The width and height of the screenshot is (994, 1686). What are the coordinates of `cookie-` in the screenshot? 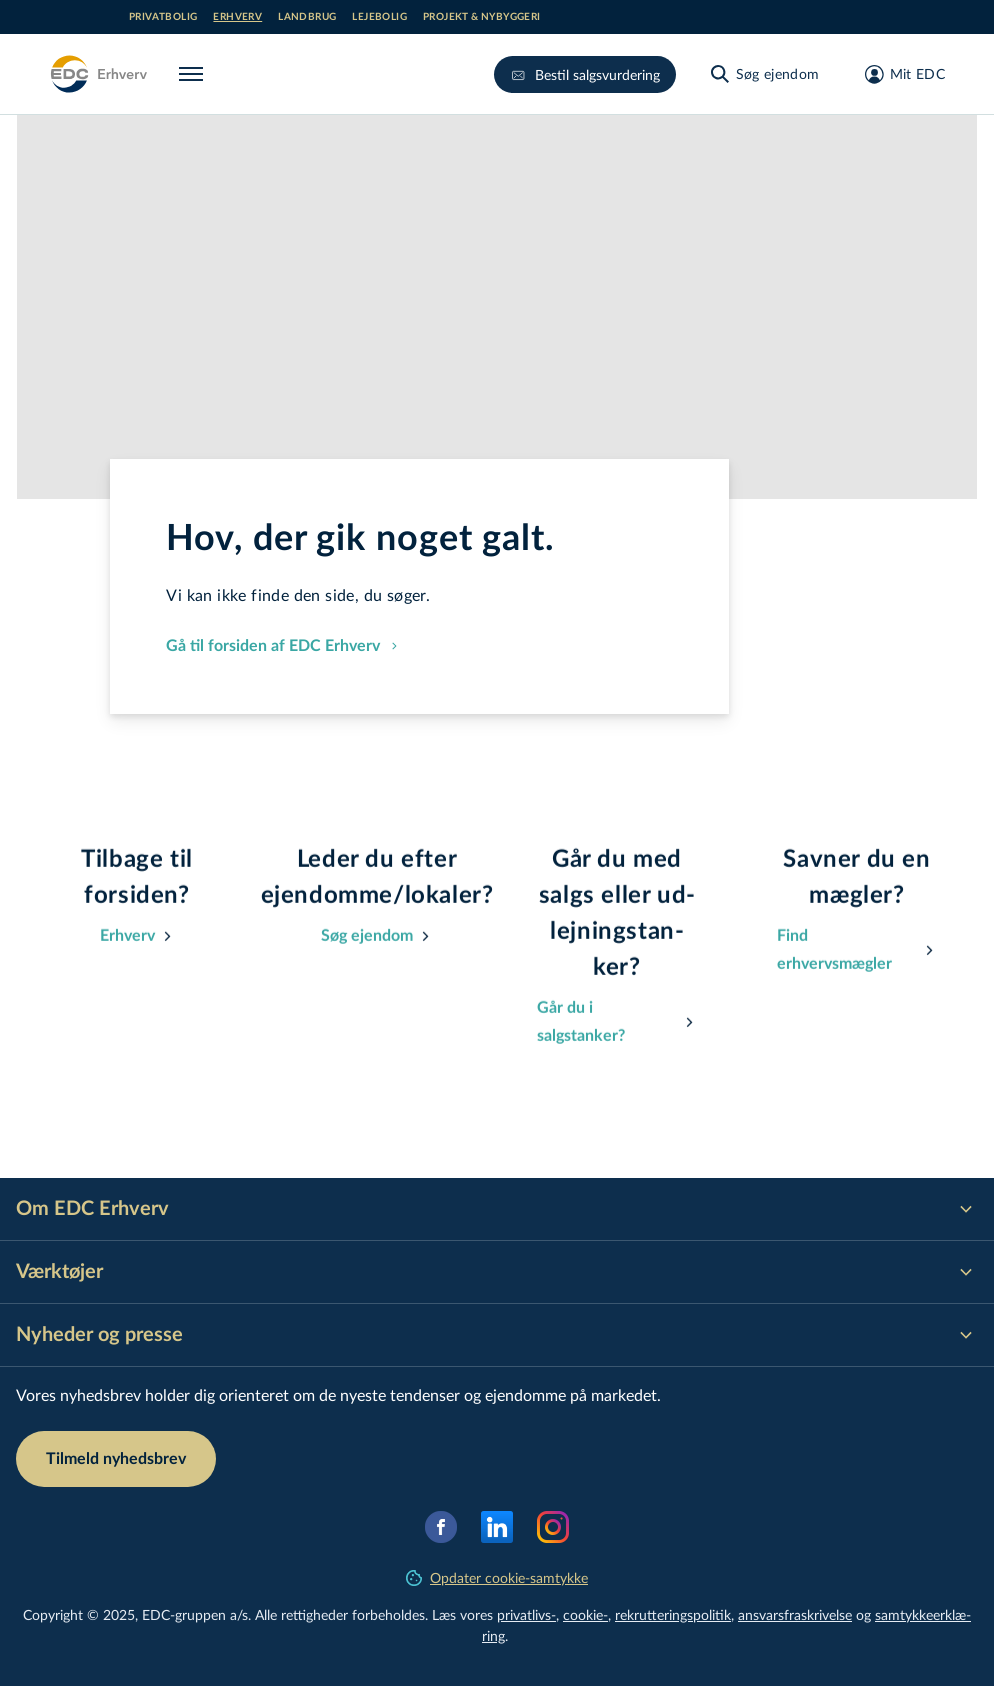 It's located at (585, 1614).